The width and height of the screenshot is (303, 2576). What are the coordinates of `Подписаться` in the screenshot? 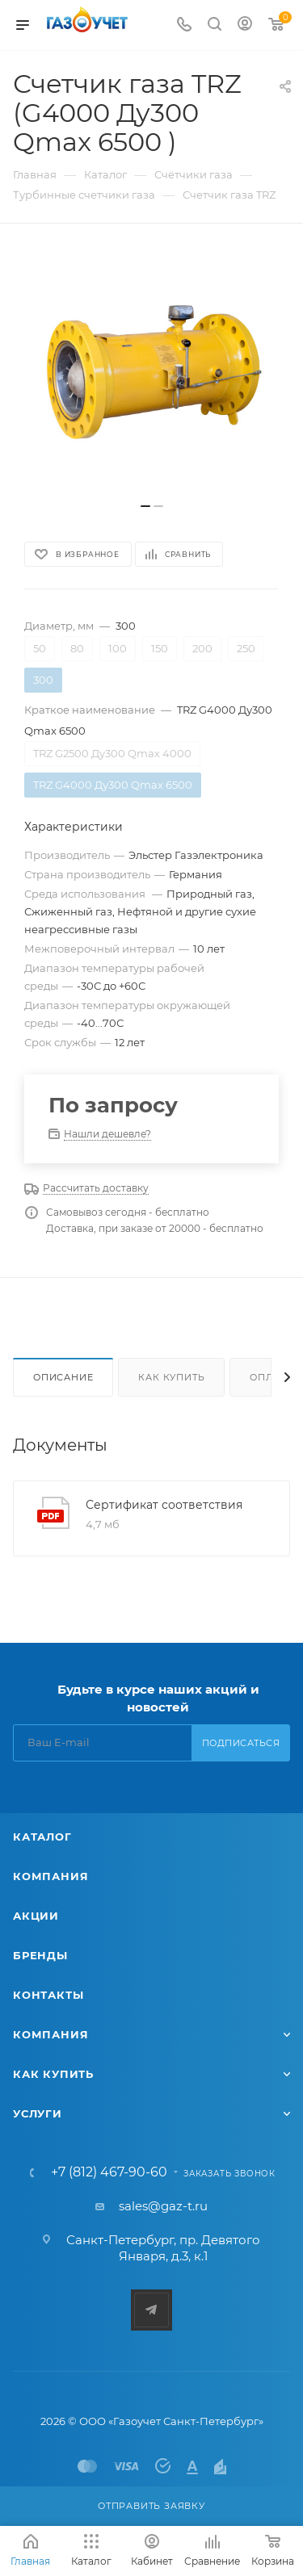 It's located at (241, 1743).